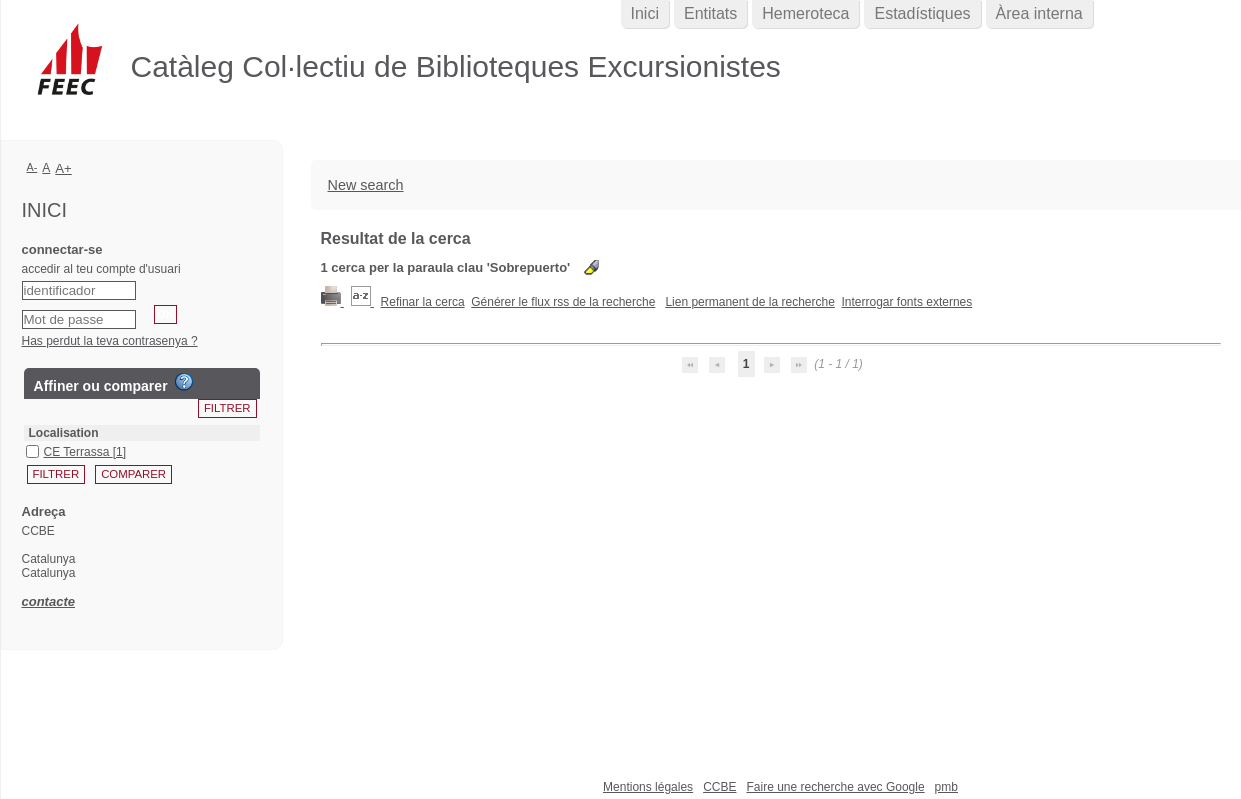 The width and height of the screenshot is (1241, 799). What do you see at coordinates (648, 787) in the screenshot?
I see `Mentions légales` at bounding box center [648, 787].